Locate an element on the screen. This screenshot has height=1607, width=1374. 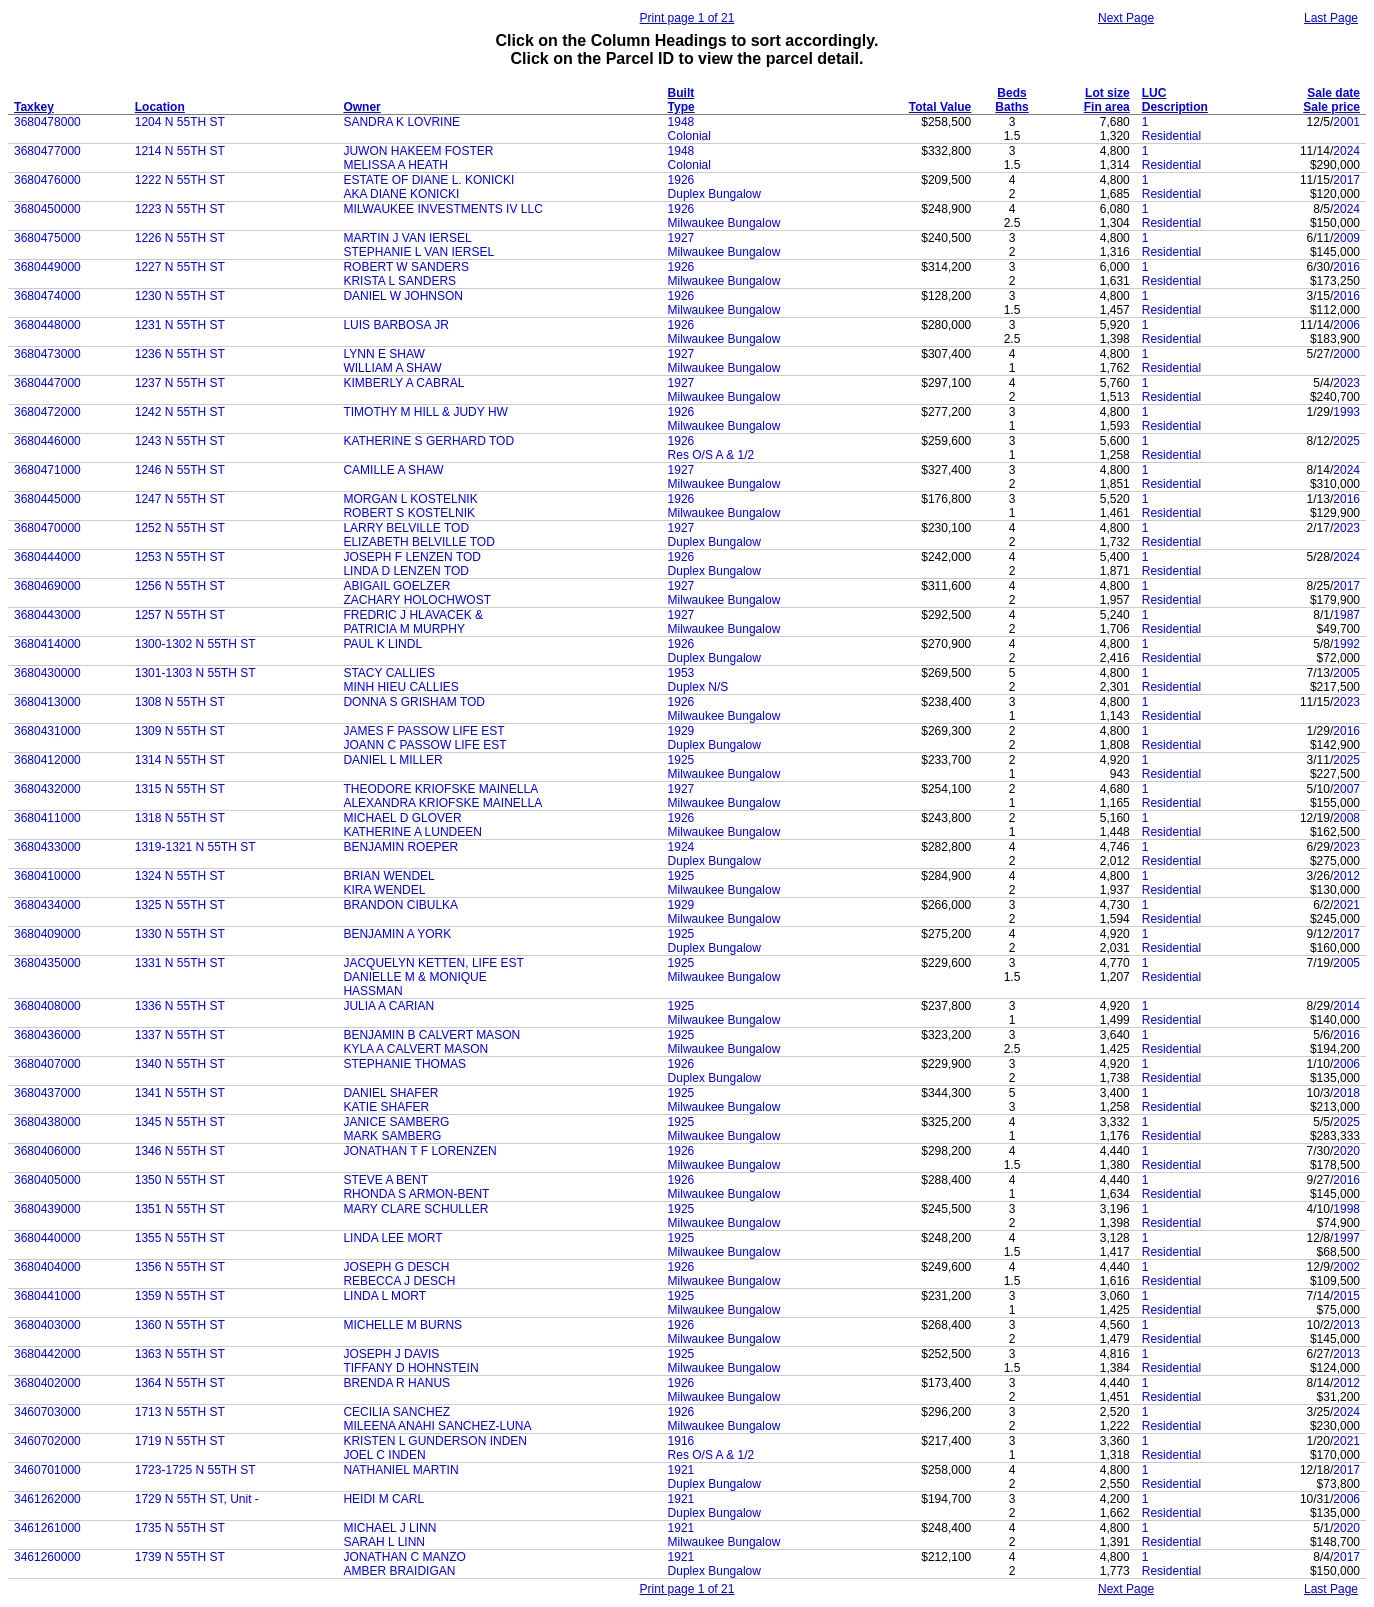
1735 N 55TH ST is located at coordinates (180, 1528).